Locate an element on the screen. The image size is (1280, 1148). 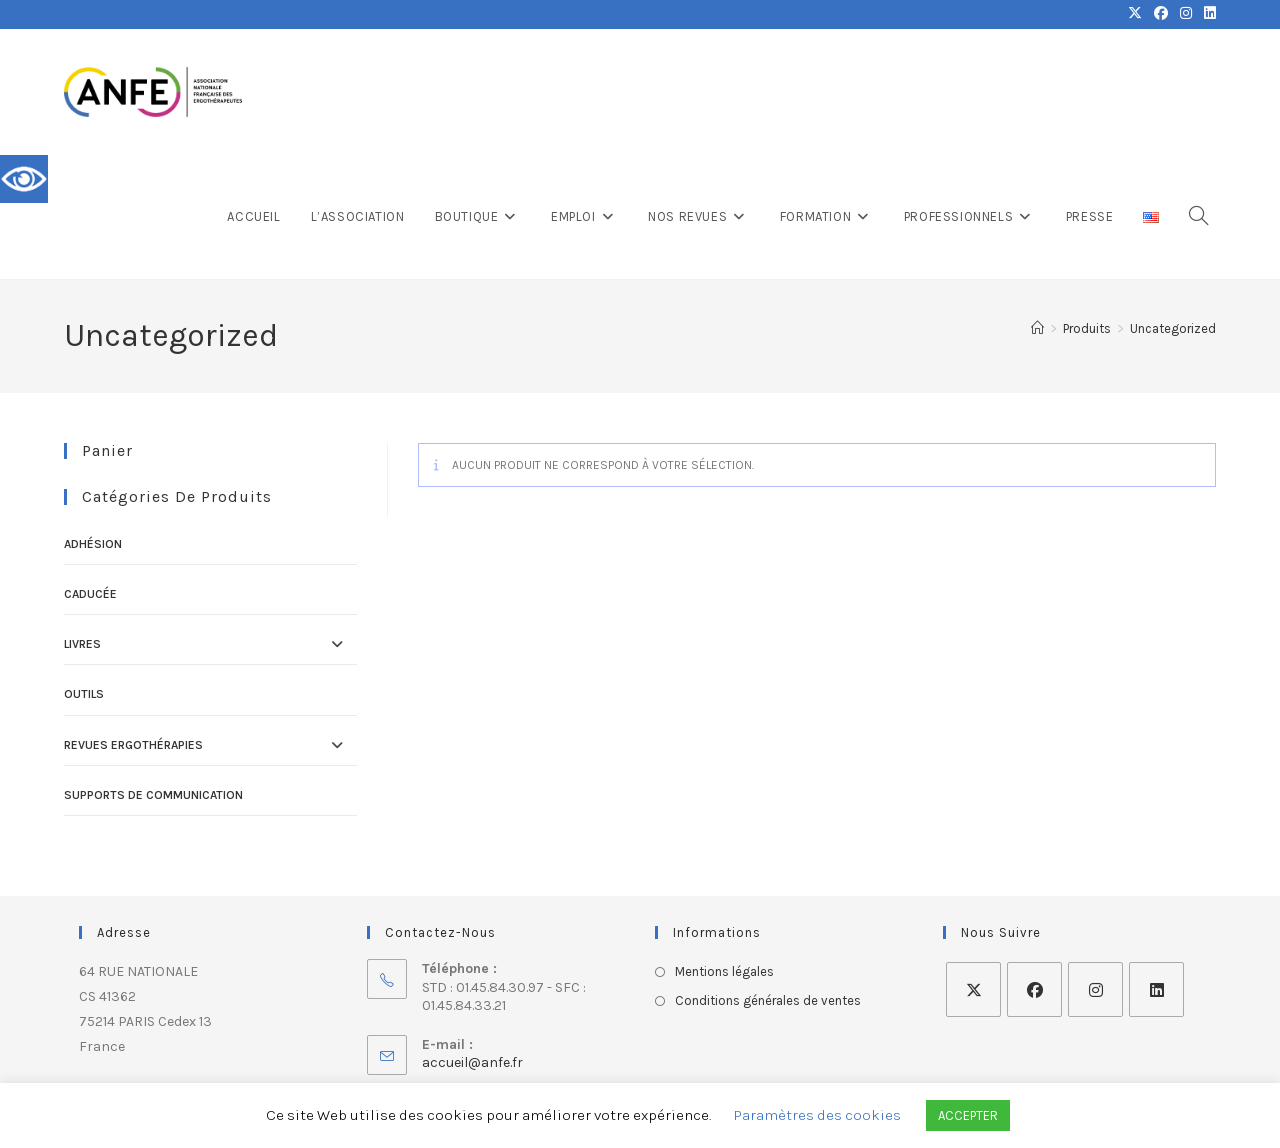
Conditions générales de ventes is located at coordinates (768, 1000).